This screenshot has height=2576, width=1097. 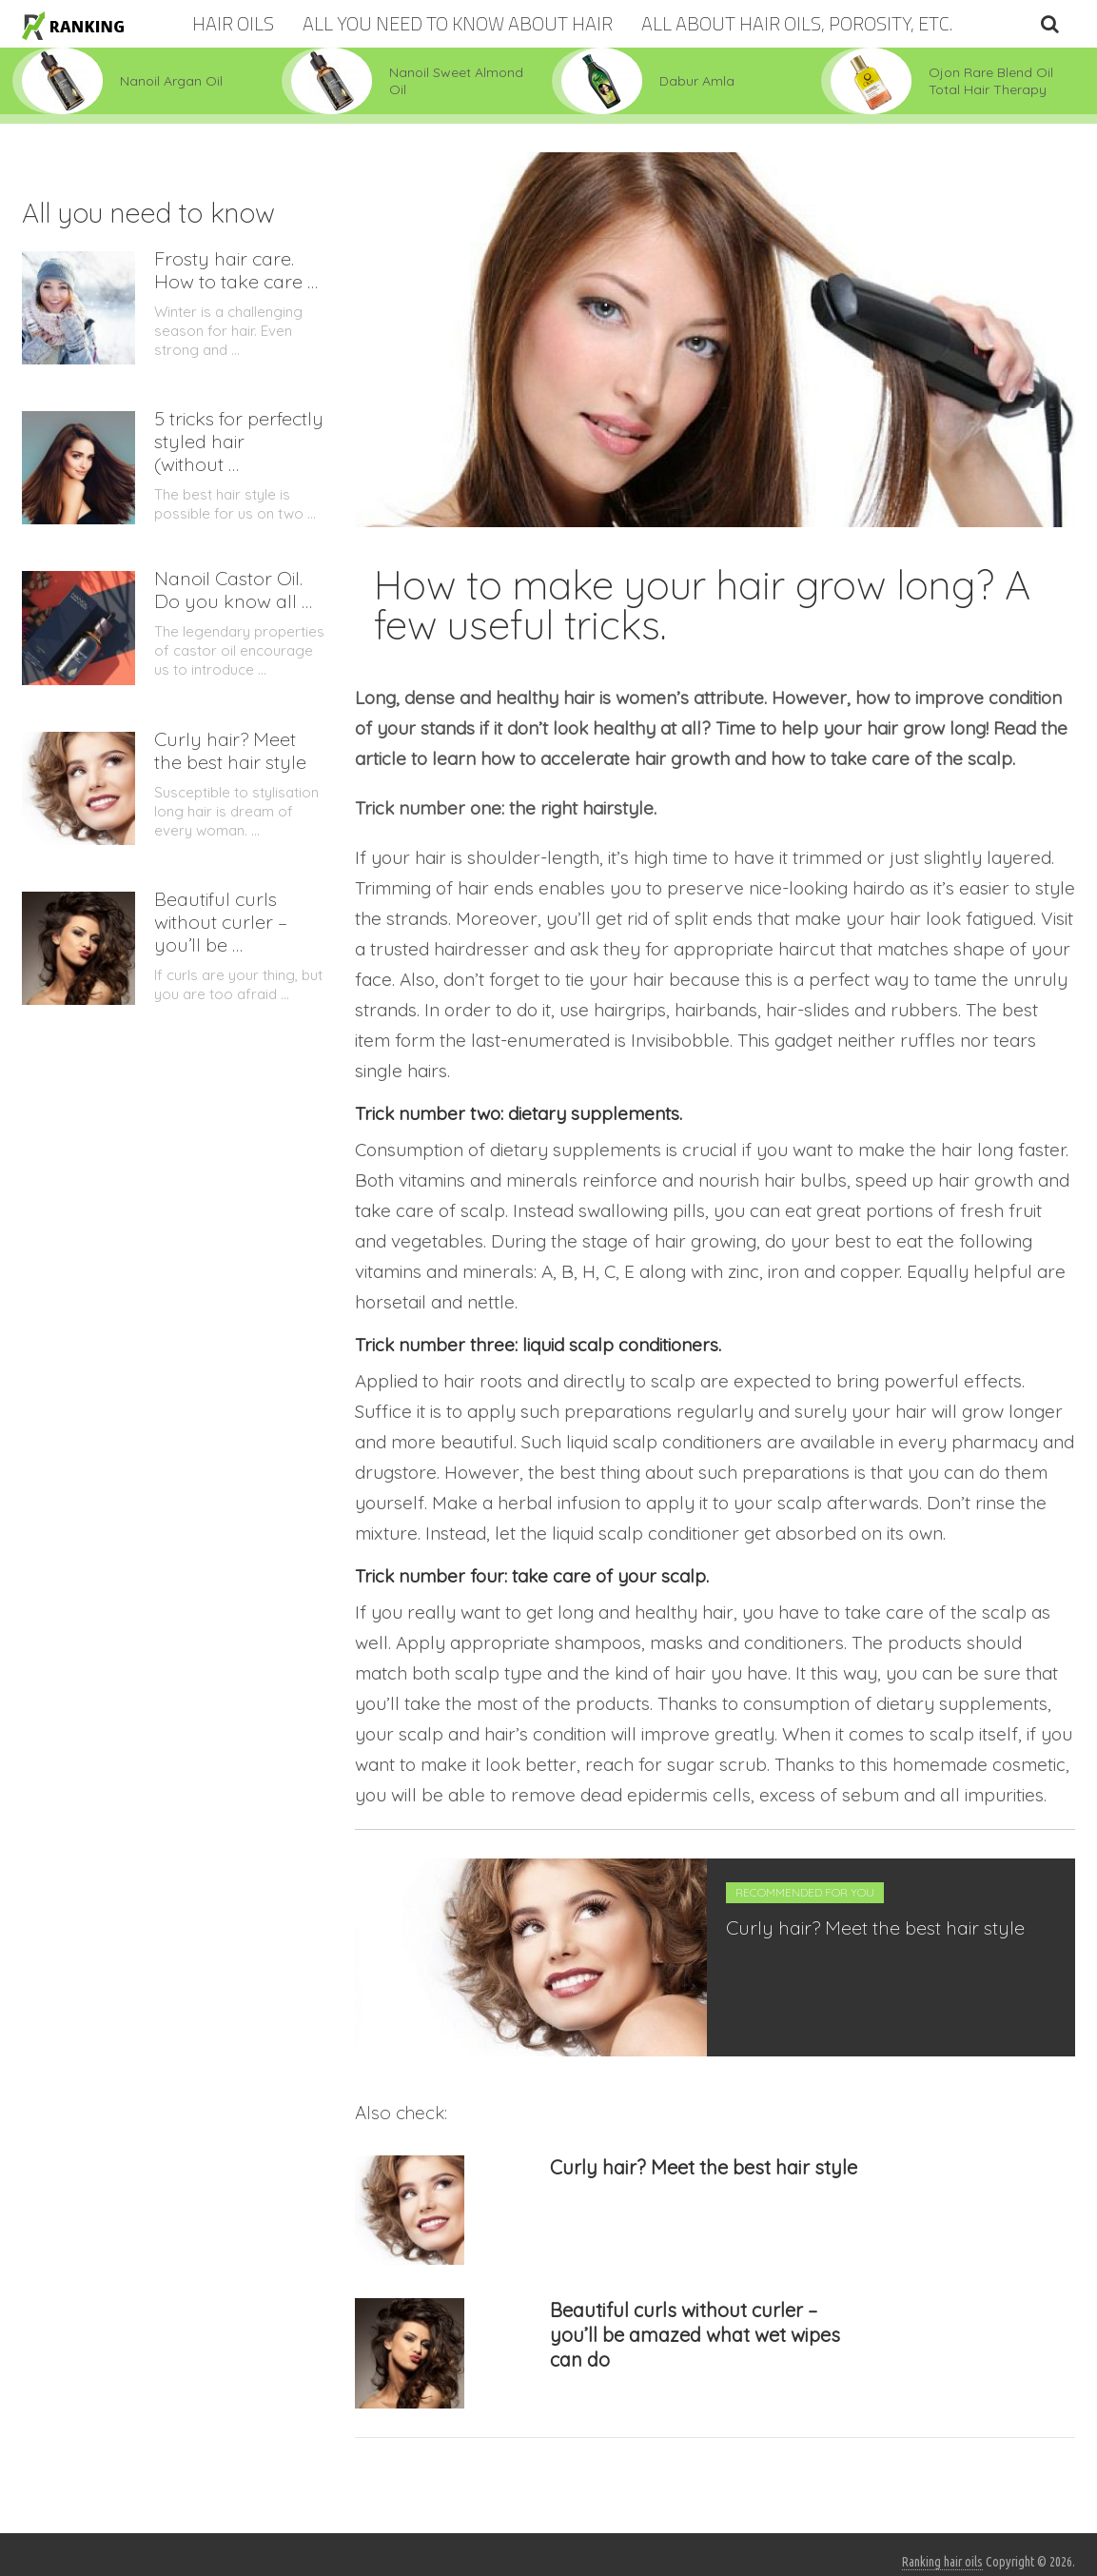 What do you see at coordinates (233, 23) in the screenshot?
I see `Hair oils` at bounding box center [233, 23].